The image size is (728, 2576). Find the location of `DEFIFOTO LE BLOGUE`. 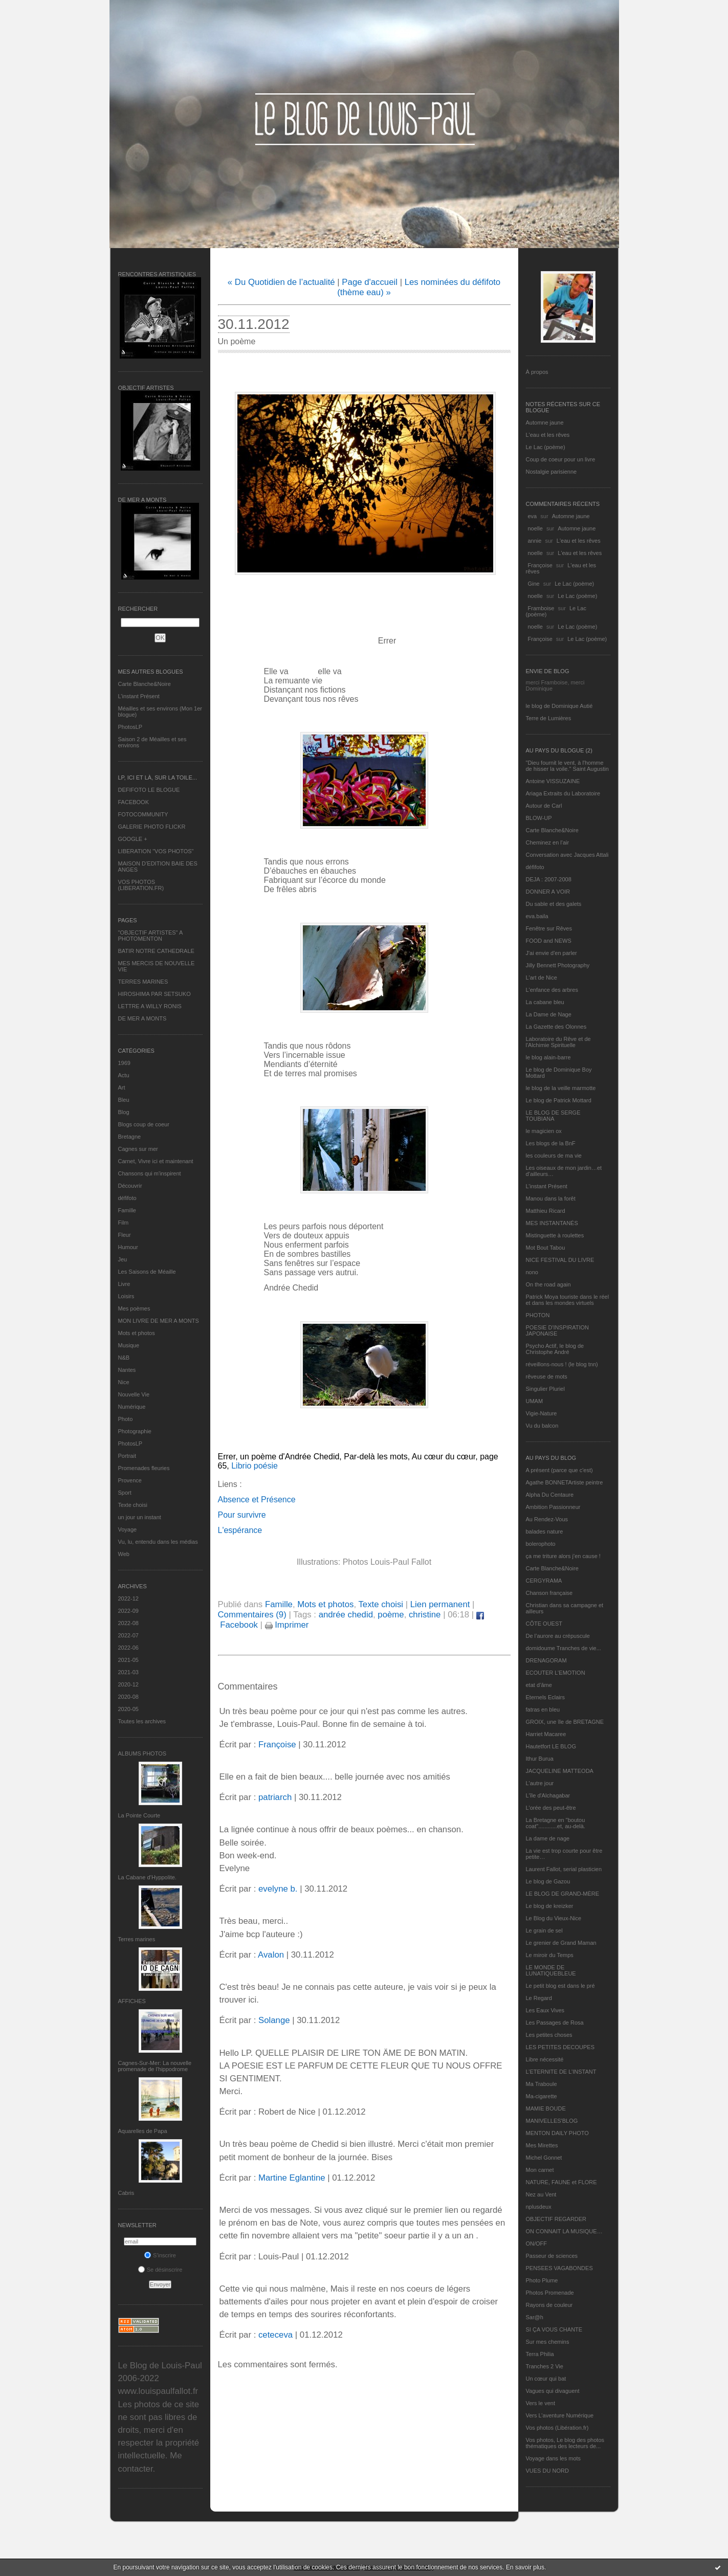

DEFIFOTO LE BLOGUE is located at coordinates (149, 790).